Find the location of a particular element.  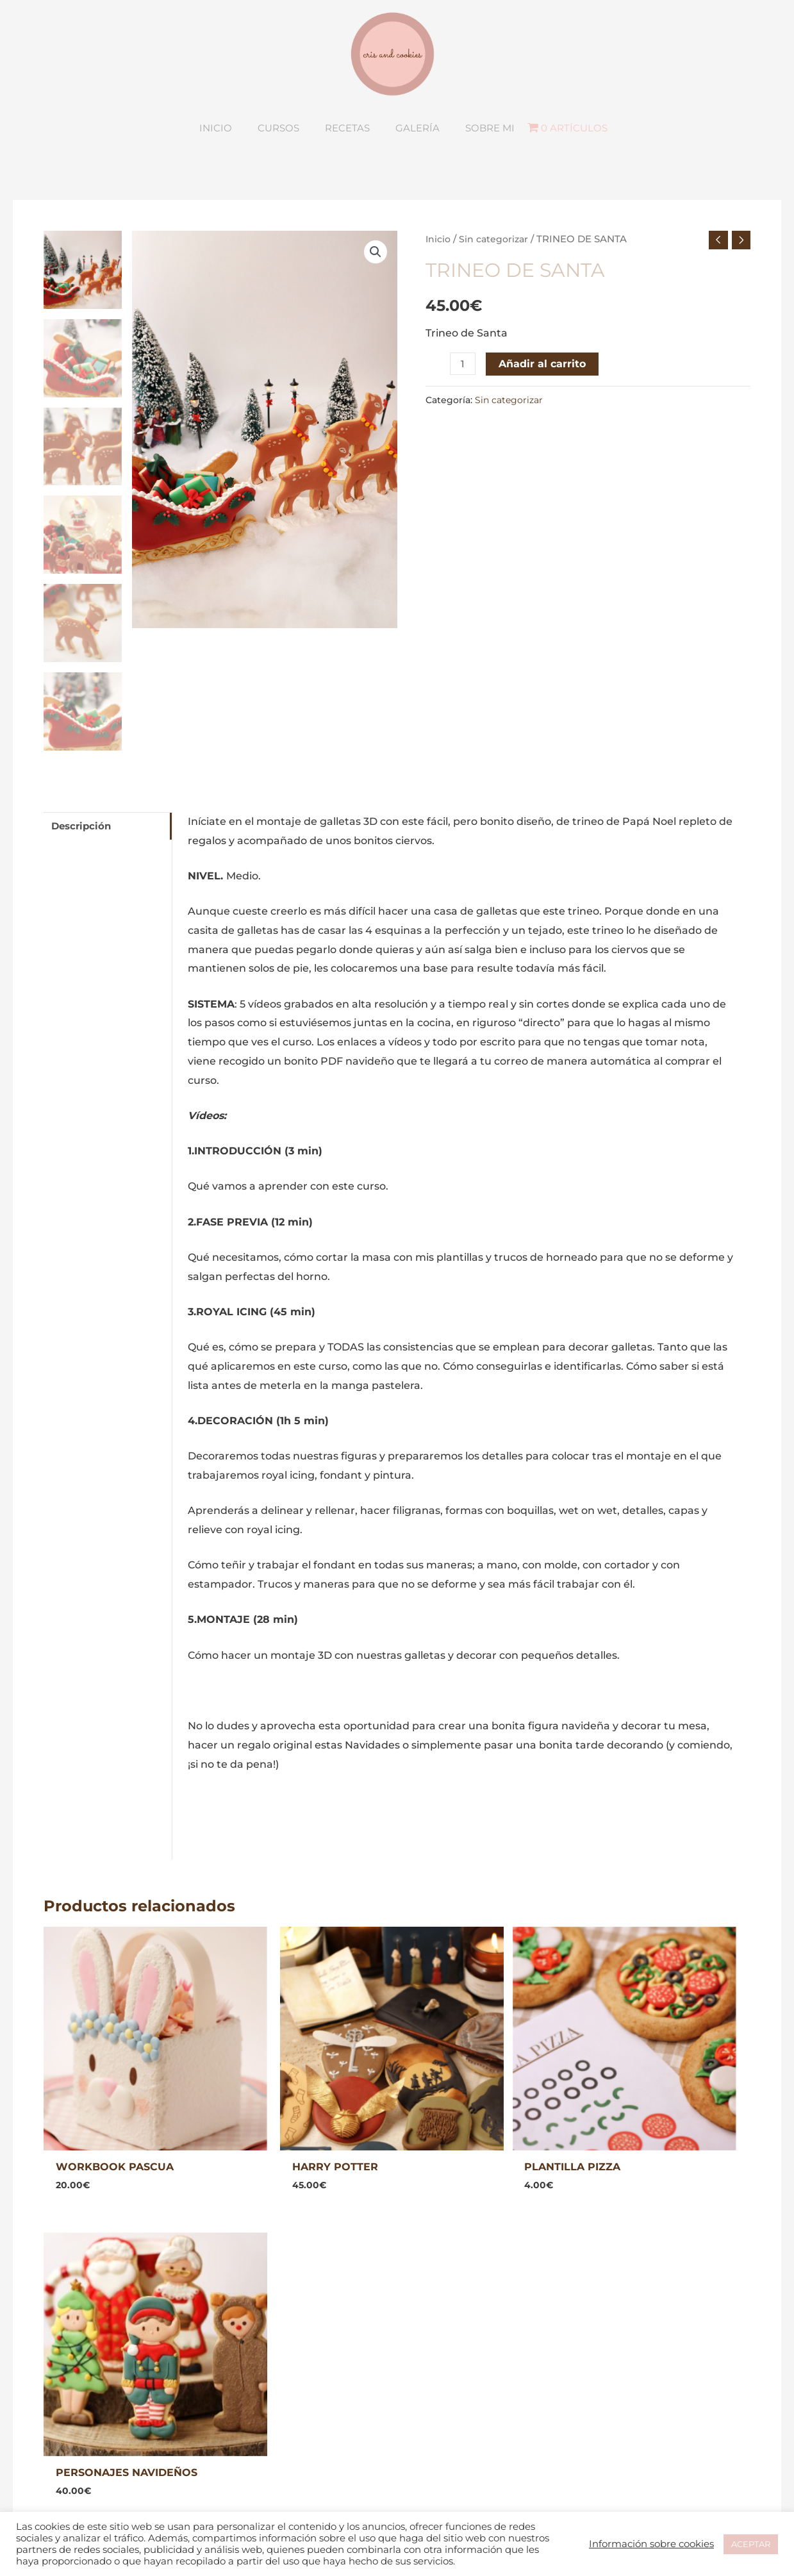

SOBRE MI is located at coordinates (237, 2428).